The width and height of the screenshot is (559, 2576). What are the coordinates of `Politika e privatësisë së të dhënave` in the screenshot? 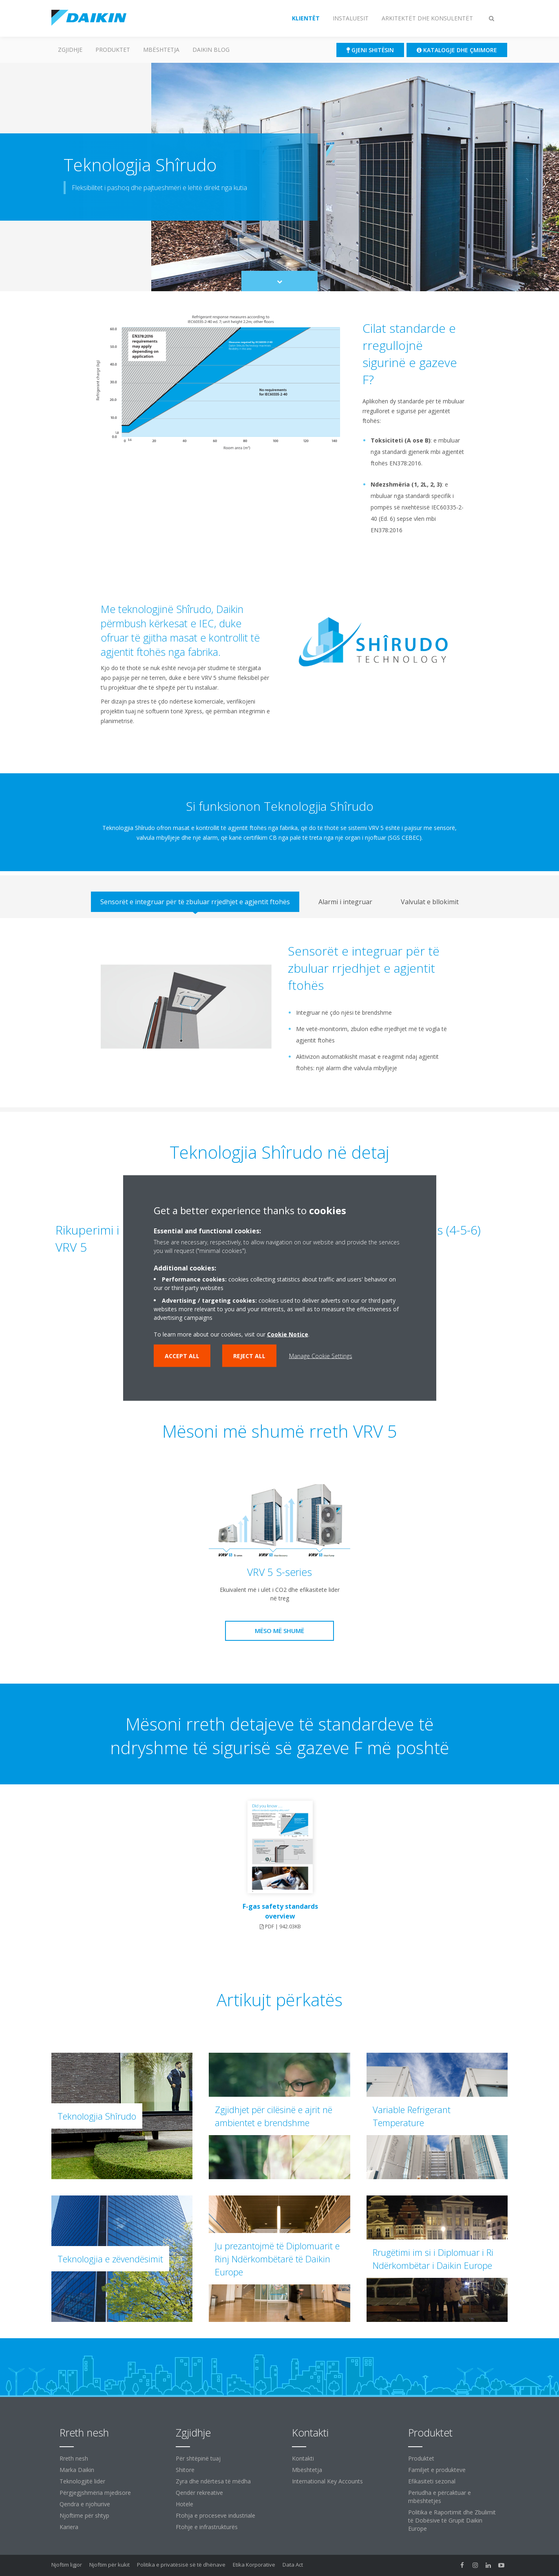 It's located at (181, 2564).